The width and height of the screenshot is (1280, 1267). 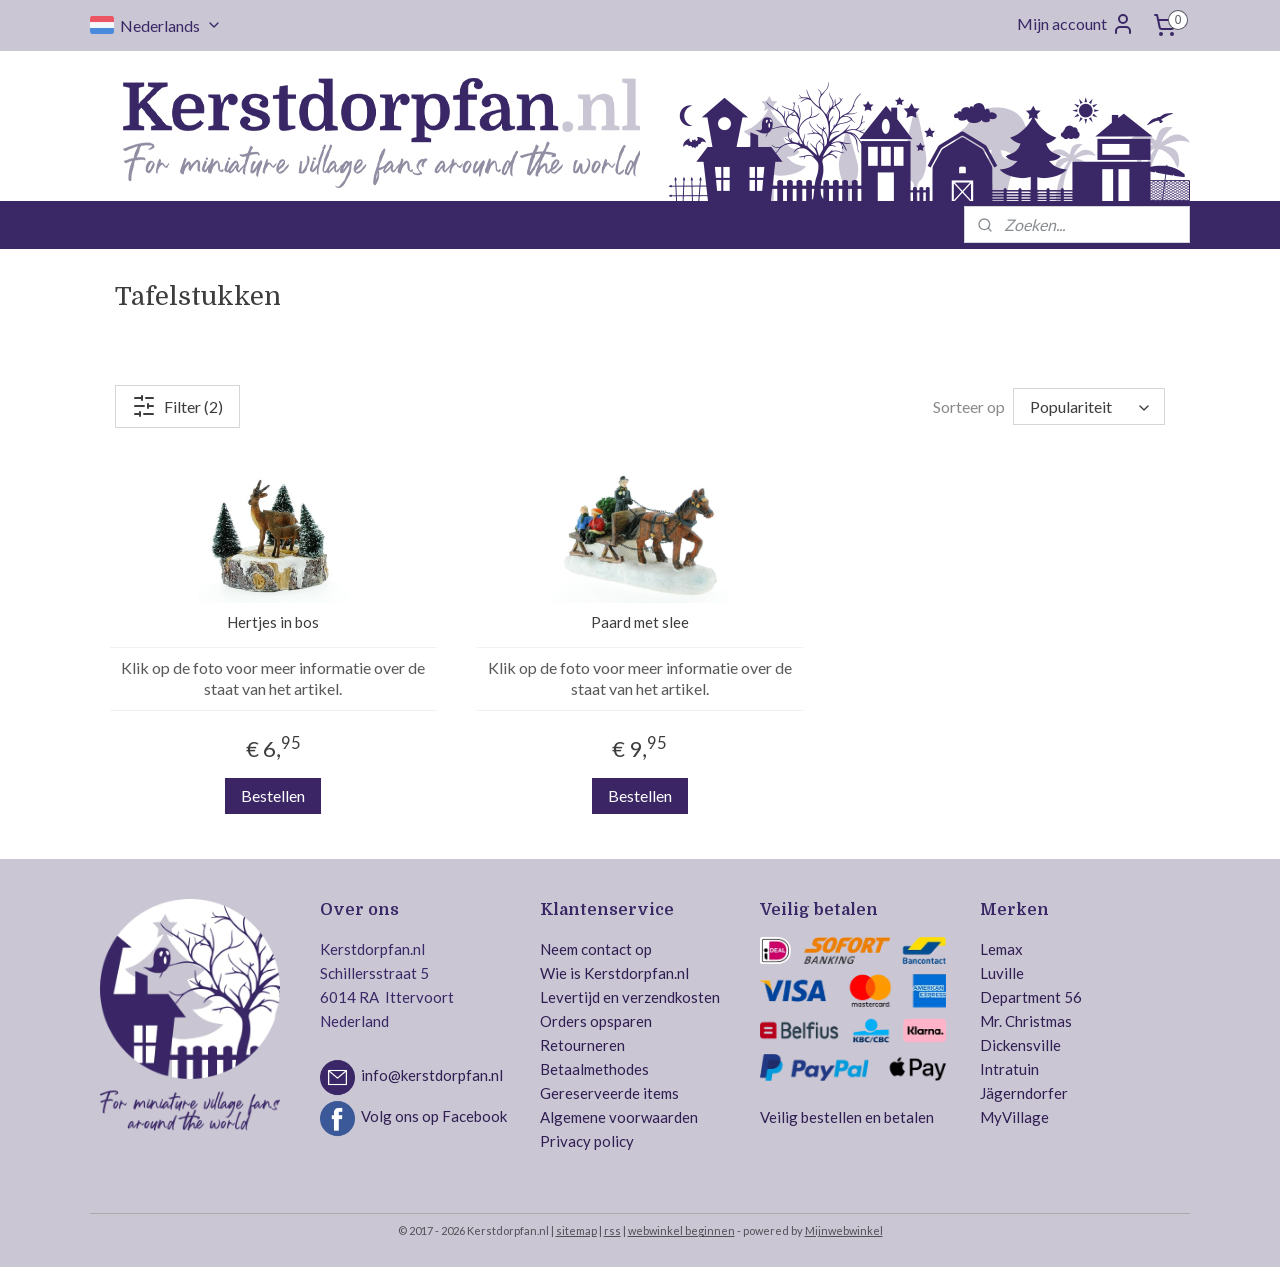 What do you see at coordinates (273, 622) in the screenshot?
I see `Hertjes in bos` at bounding box center [273, 622].